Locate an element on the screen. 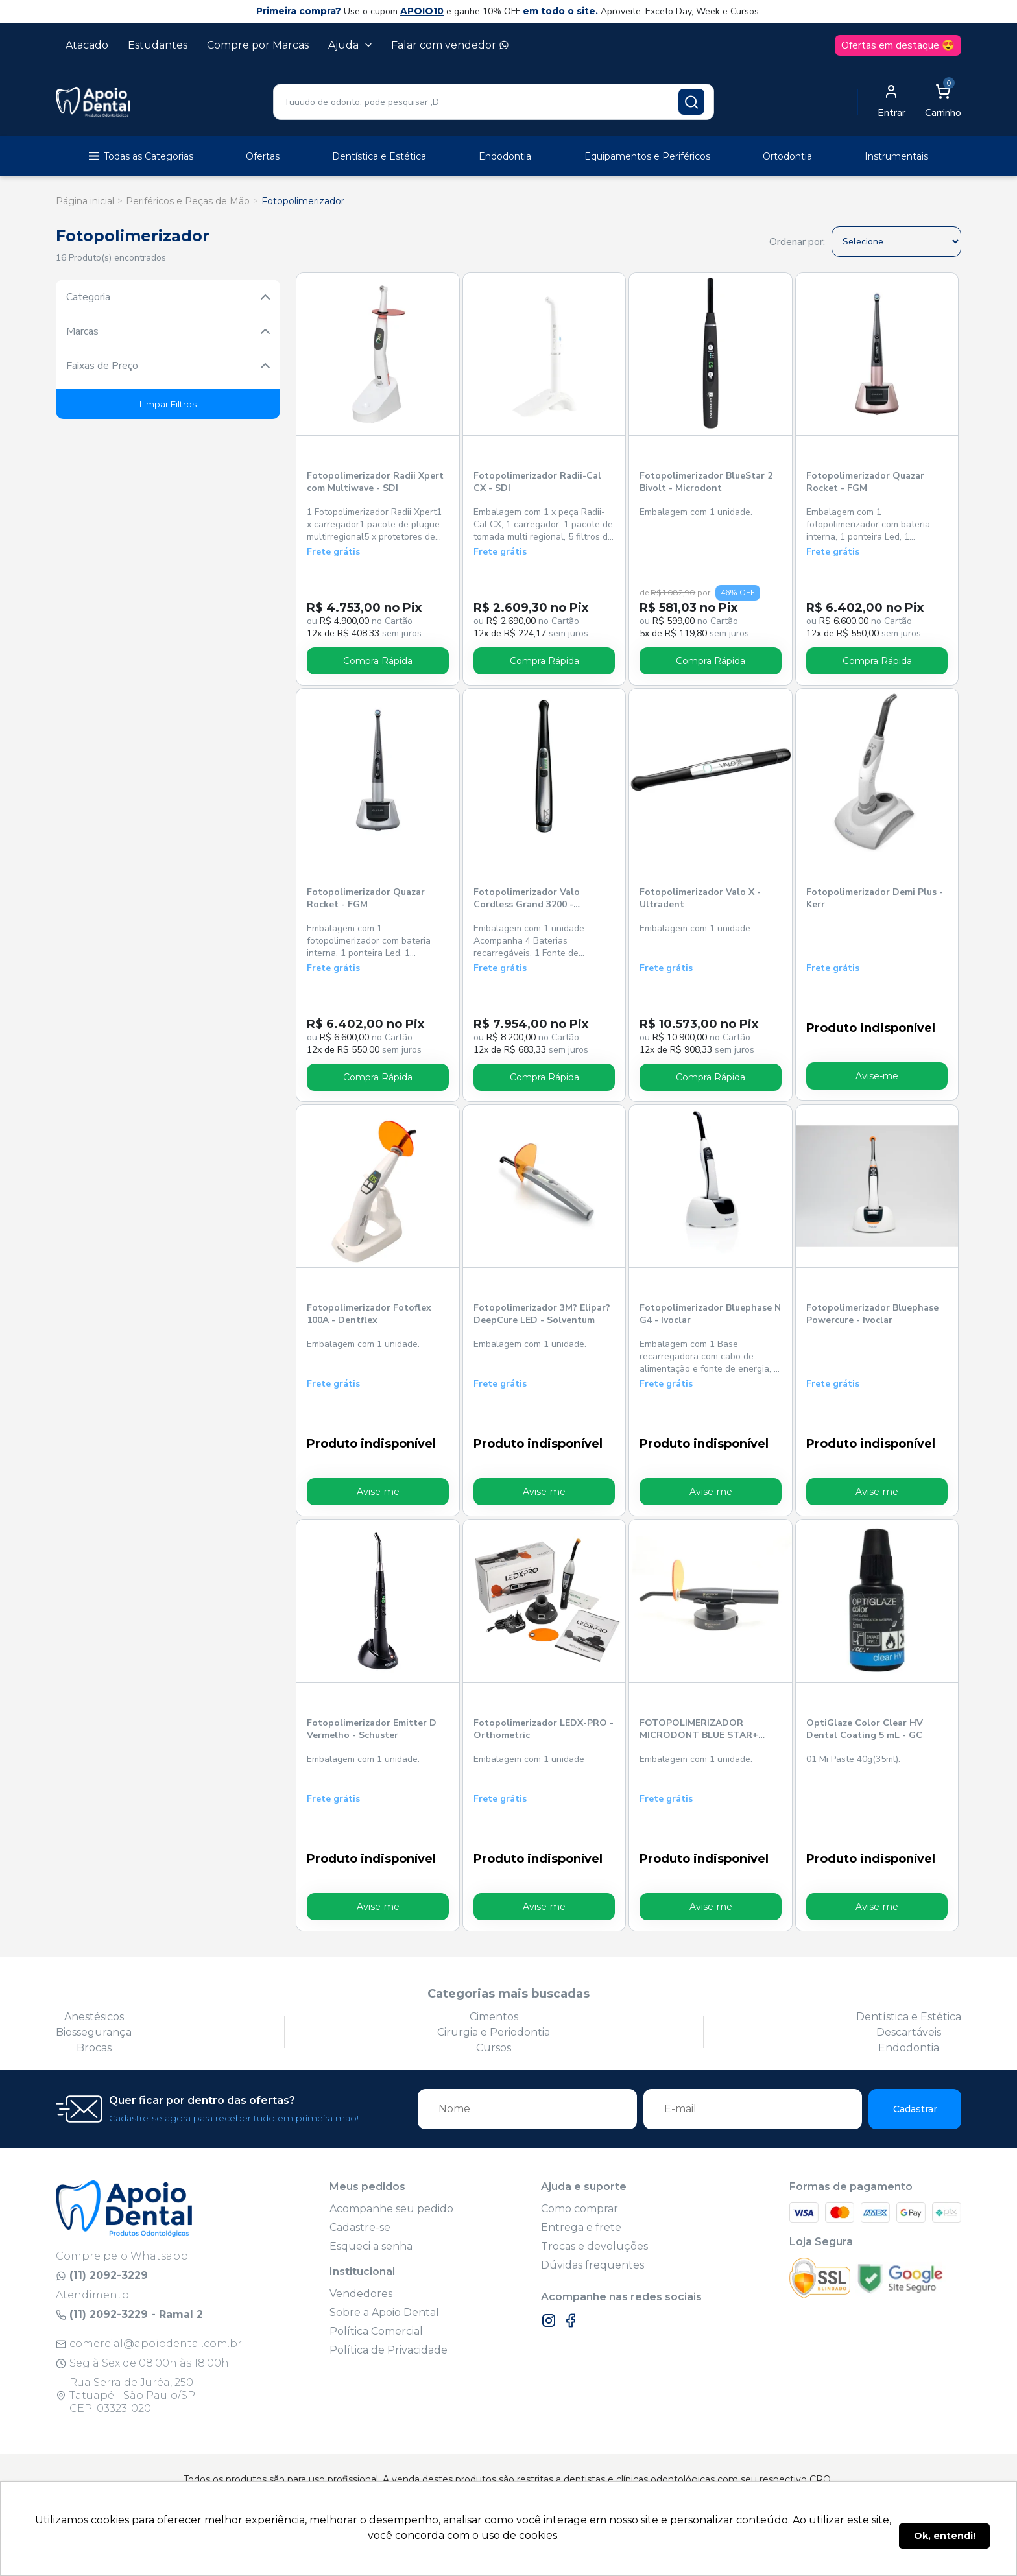  Compre por Marcas is located at coordinates (258, 45).